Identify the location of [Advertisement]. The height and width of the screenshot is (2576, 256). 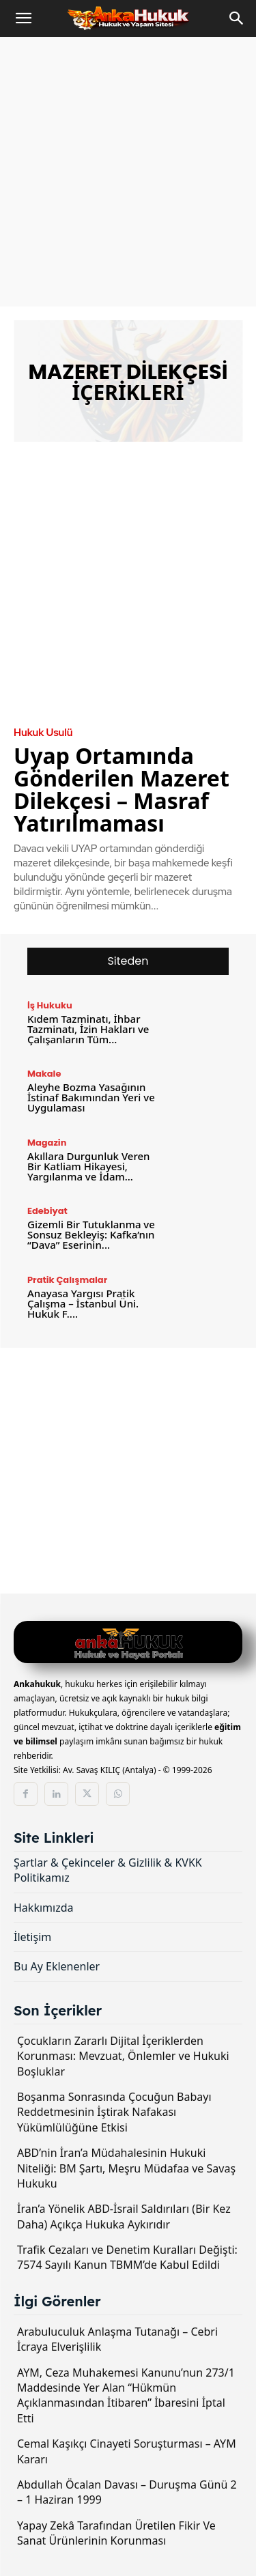
(128, 172).